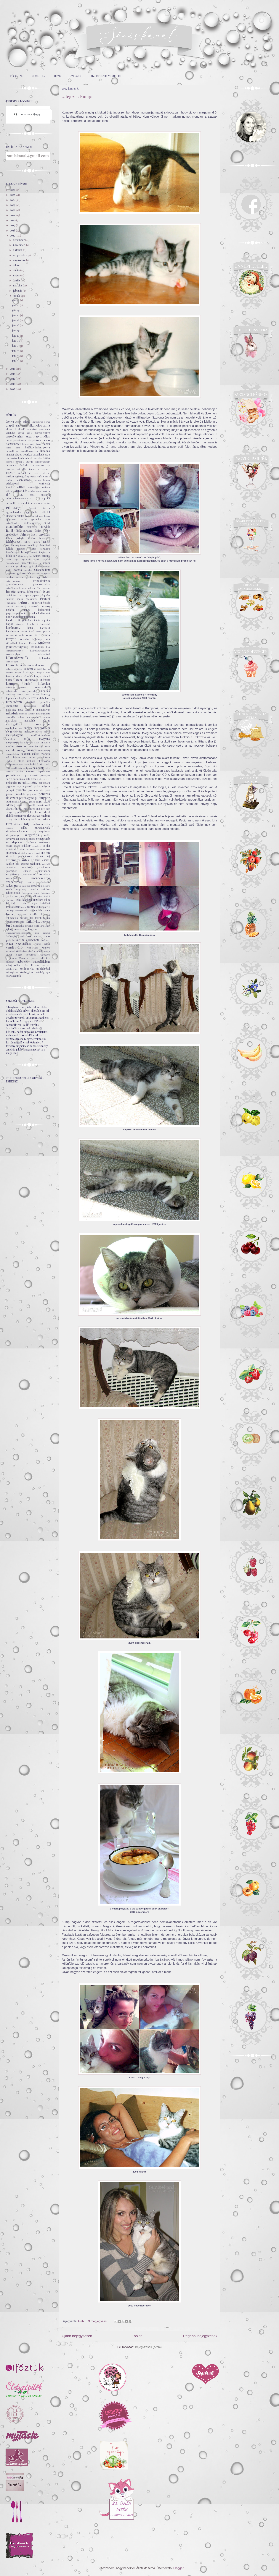 The width and height of the screenshot is (279, 2576). What do you see at coordinates (34, 808) in the screenshot?
I see `rántott máj` at bounding box center [34, 808].